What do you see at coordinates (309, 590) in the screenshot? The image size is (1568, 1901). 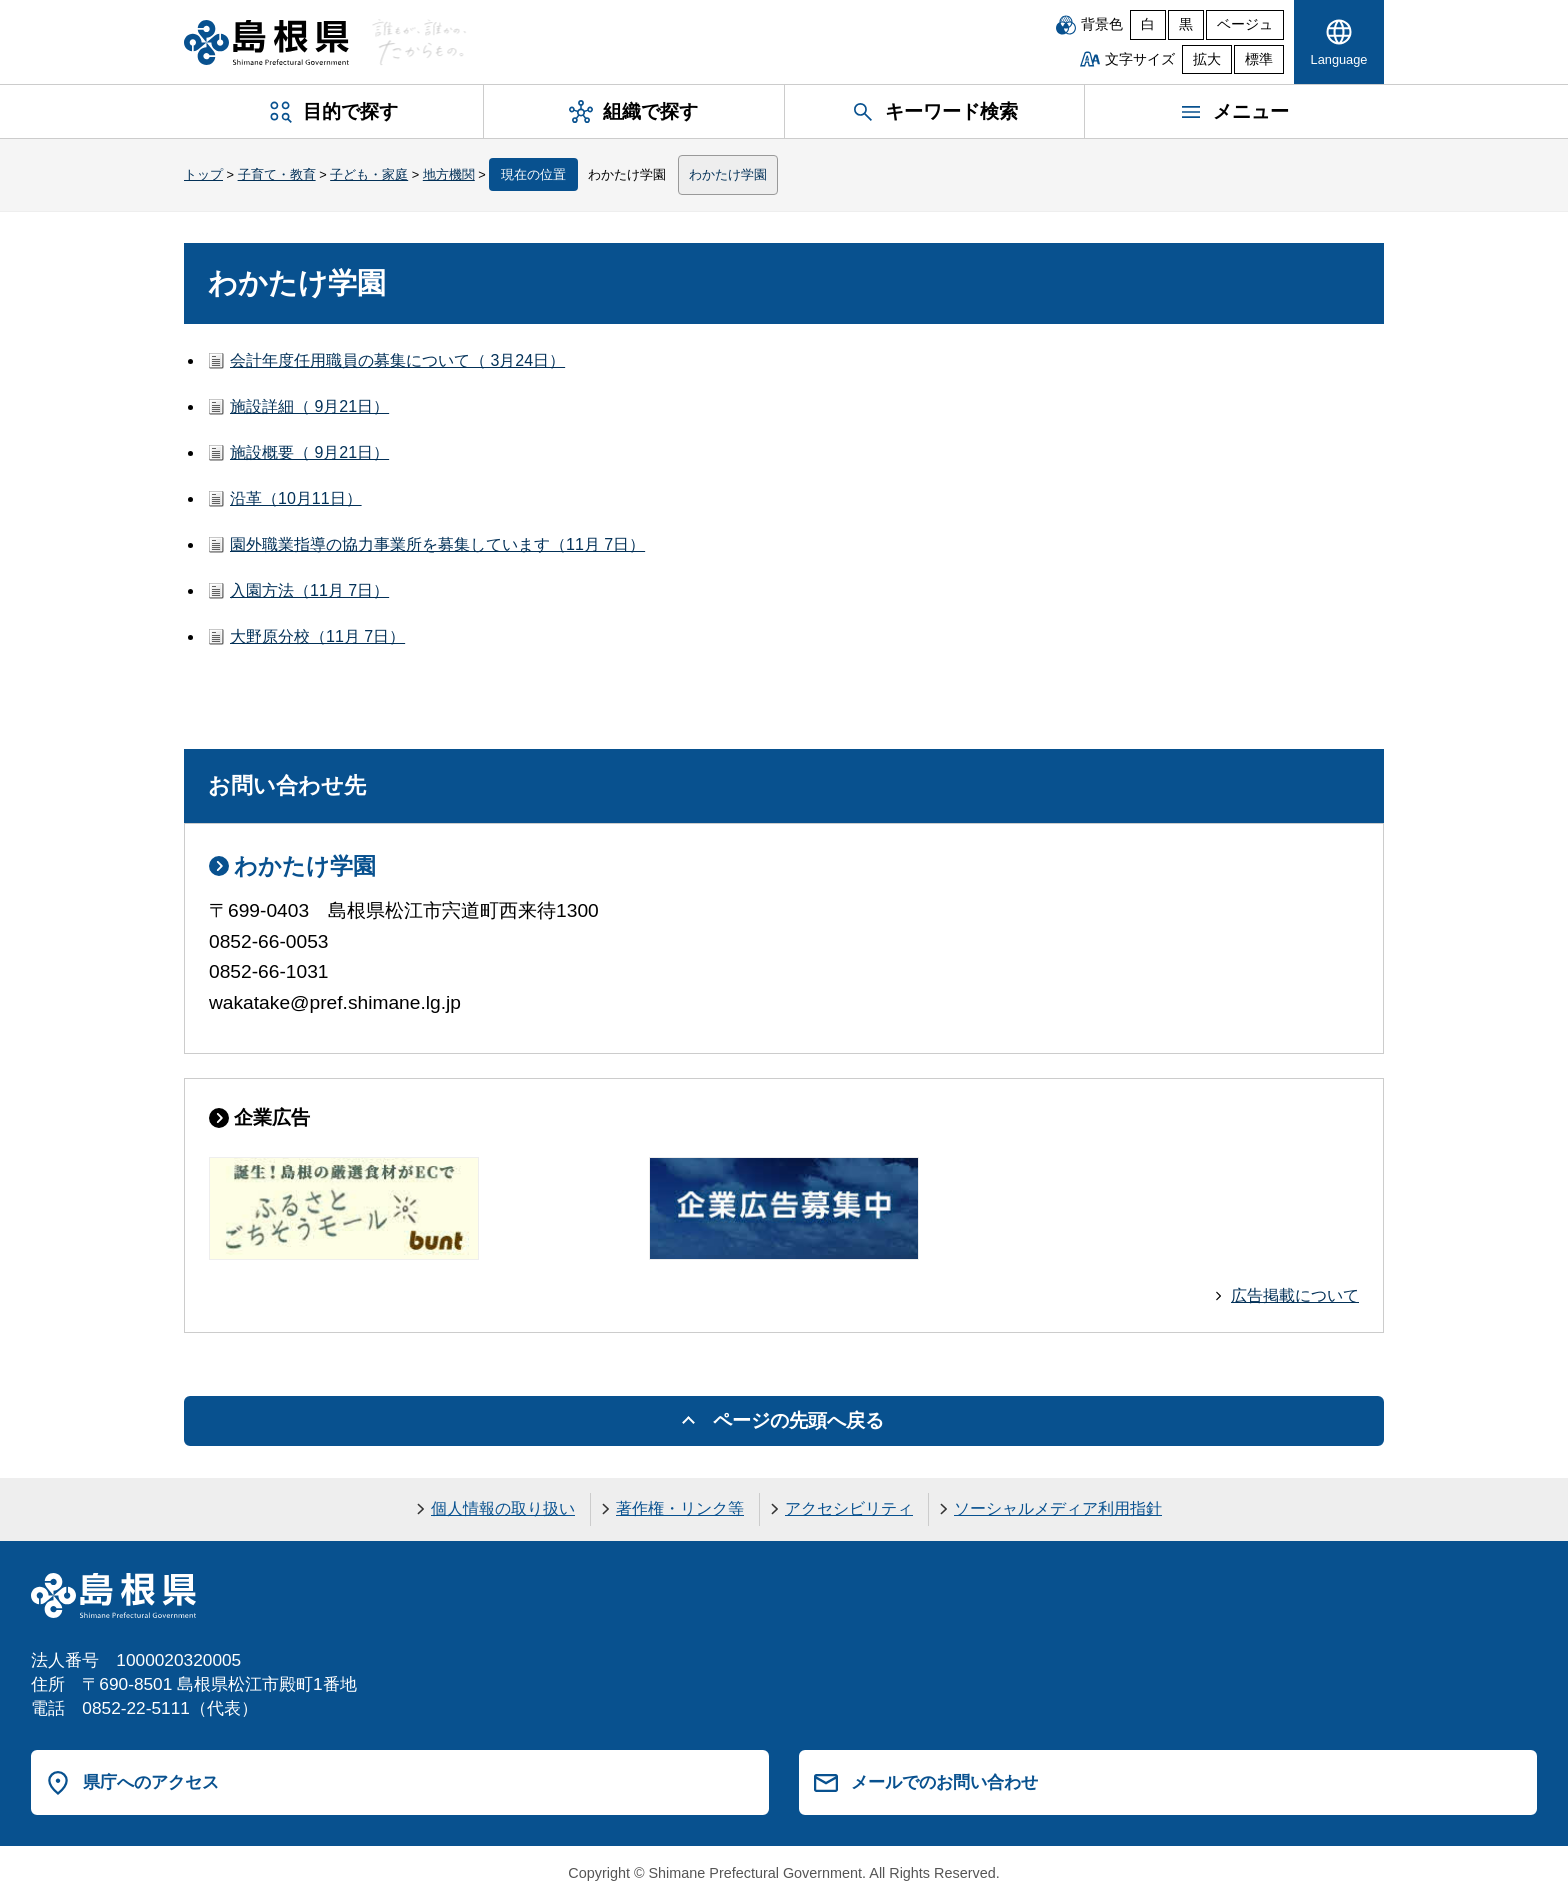 I see `入園方法（11月 7日）` at bounding box center [309, 590].